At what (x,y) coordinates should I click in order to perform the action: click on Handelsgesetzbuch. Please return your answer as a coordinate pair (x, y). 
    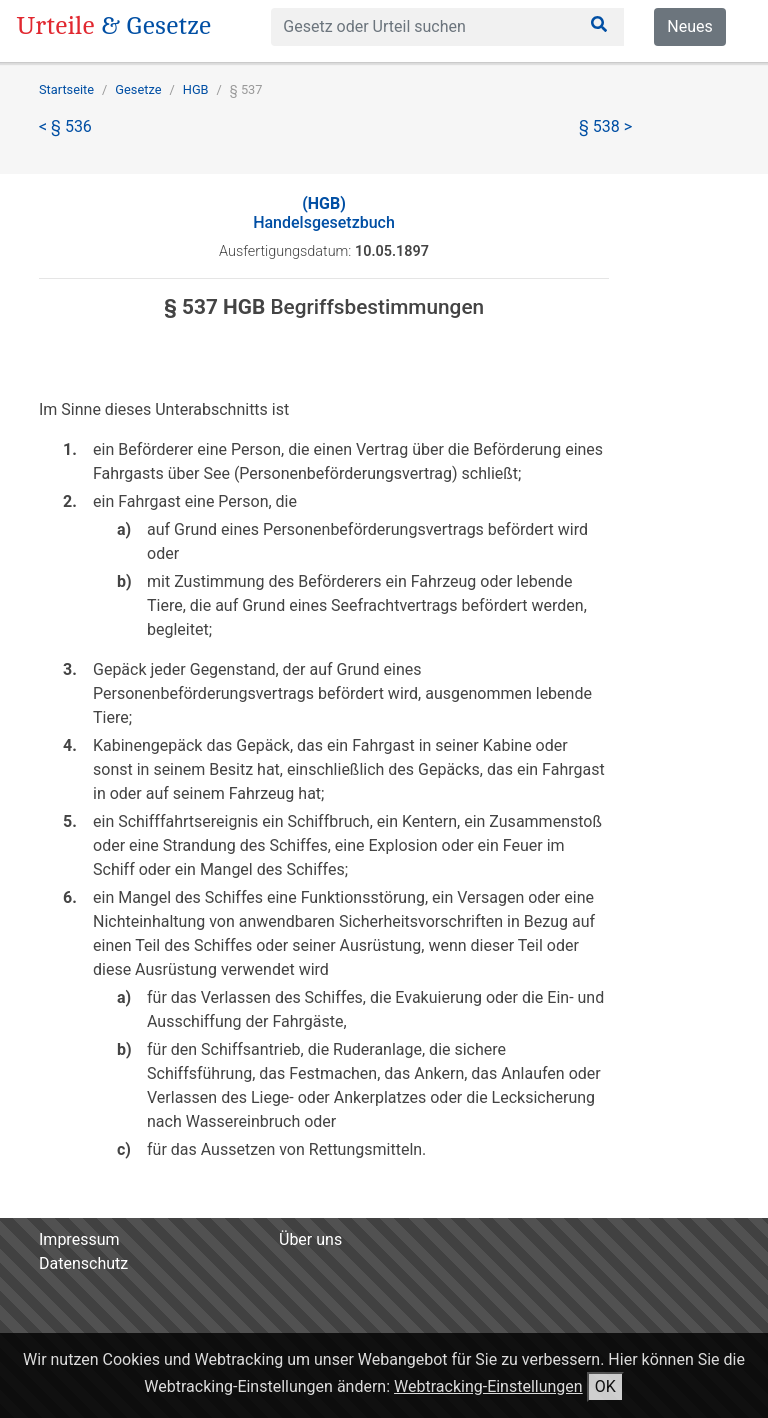
    Looking at the image, I should click on (324, 213).